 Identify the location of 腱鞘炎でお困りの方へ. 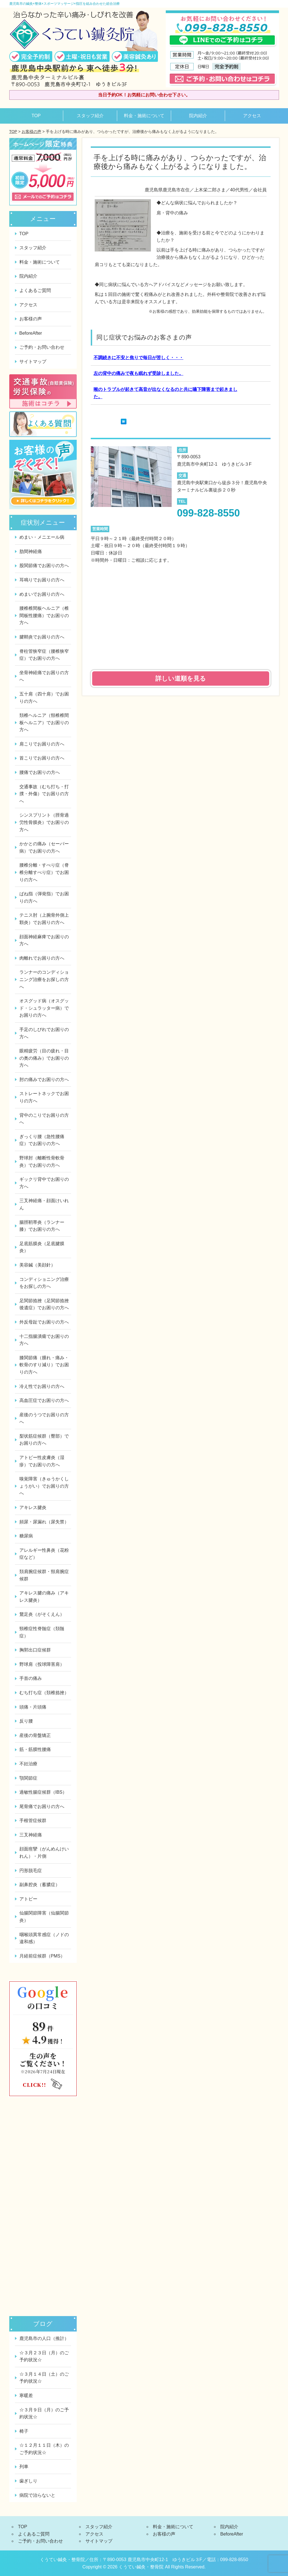
(41, 637).